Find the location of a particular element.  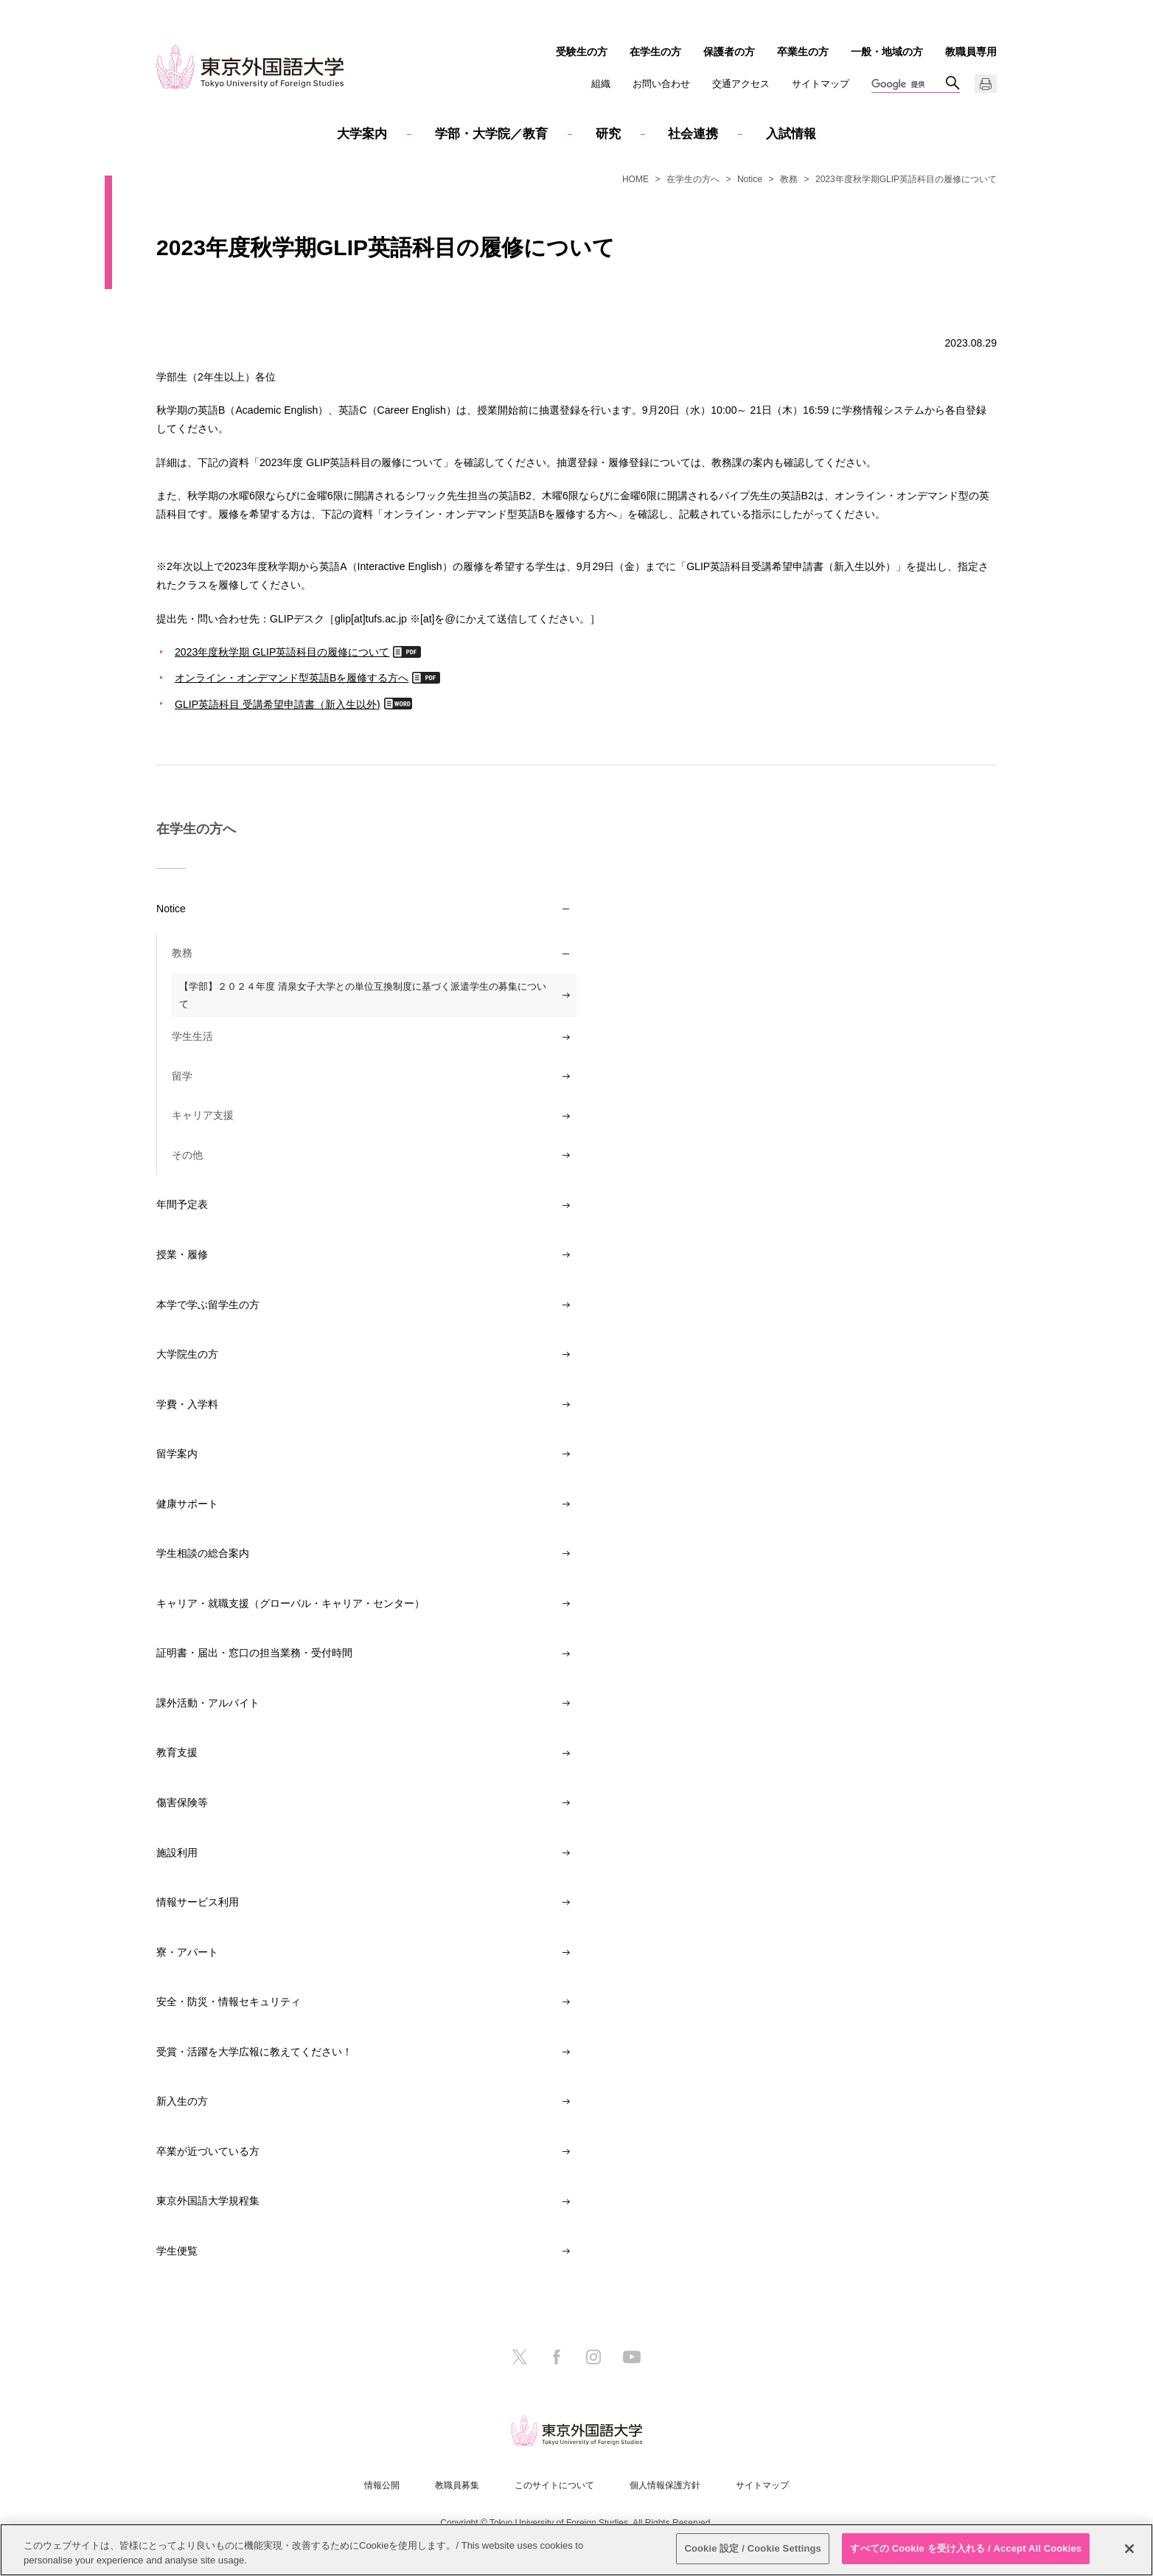

在学生の方へ is located at coordinates (693, 179).